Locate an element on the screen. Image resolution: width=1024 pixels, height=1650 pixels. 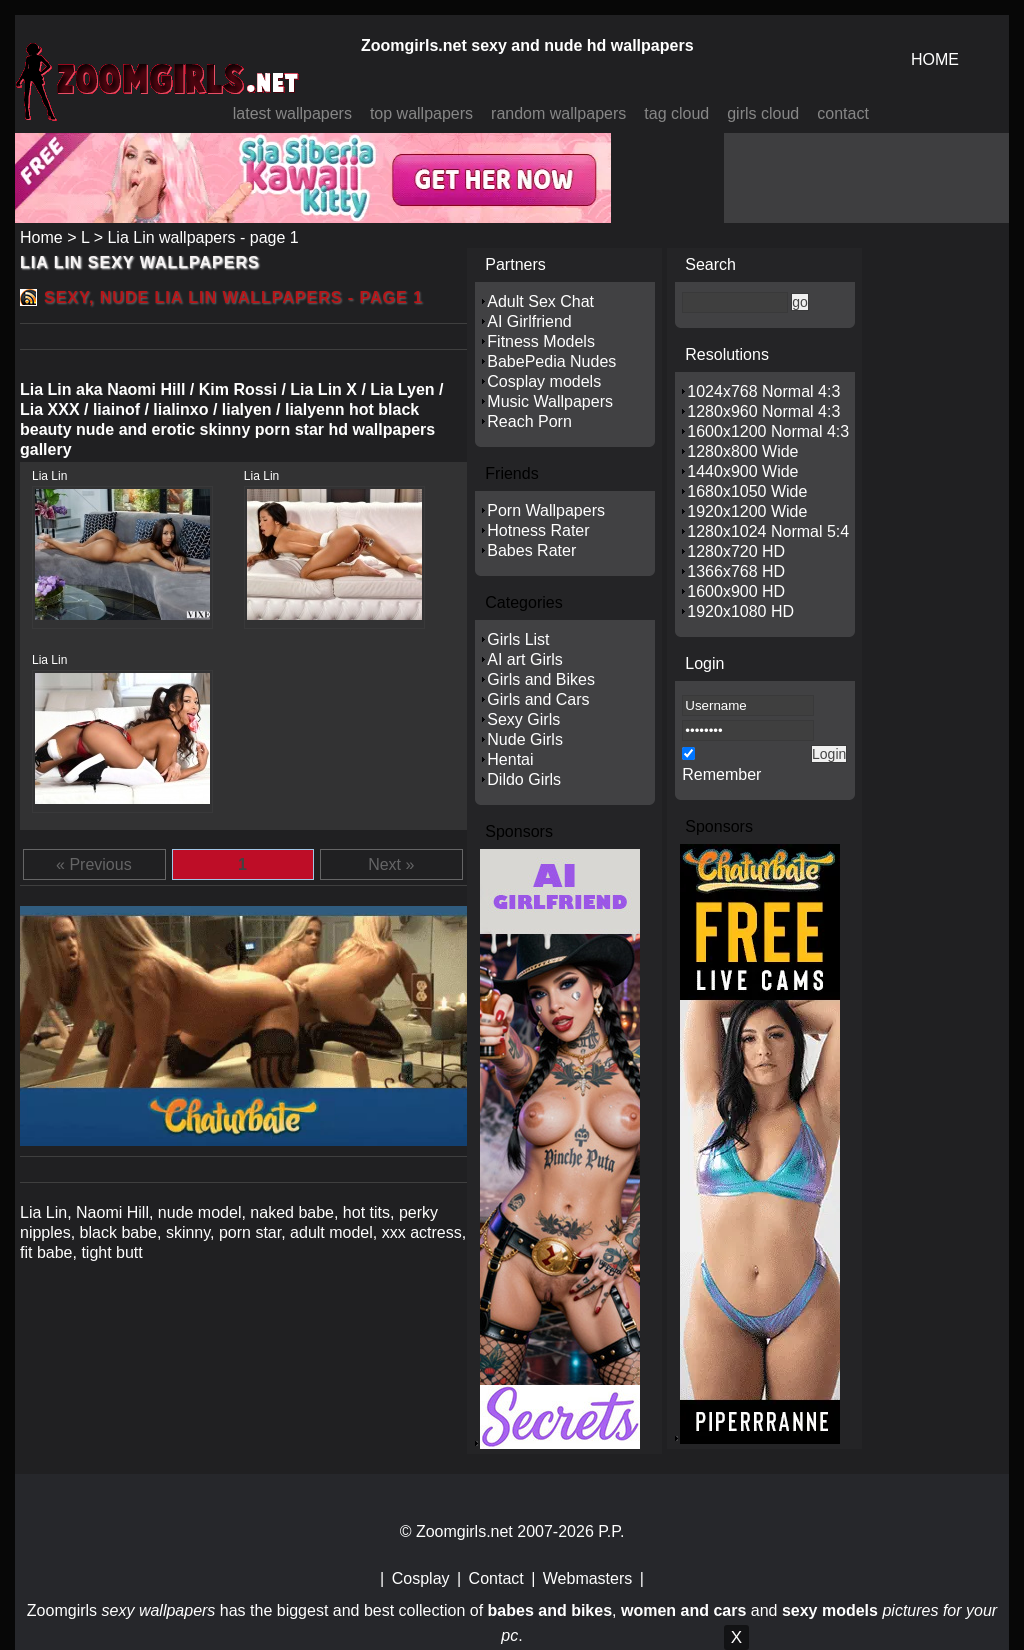
Hotness Rater is located at coordinates (538, 530).